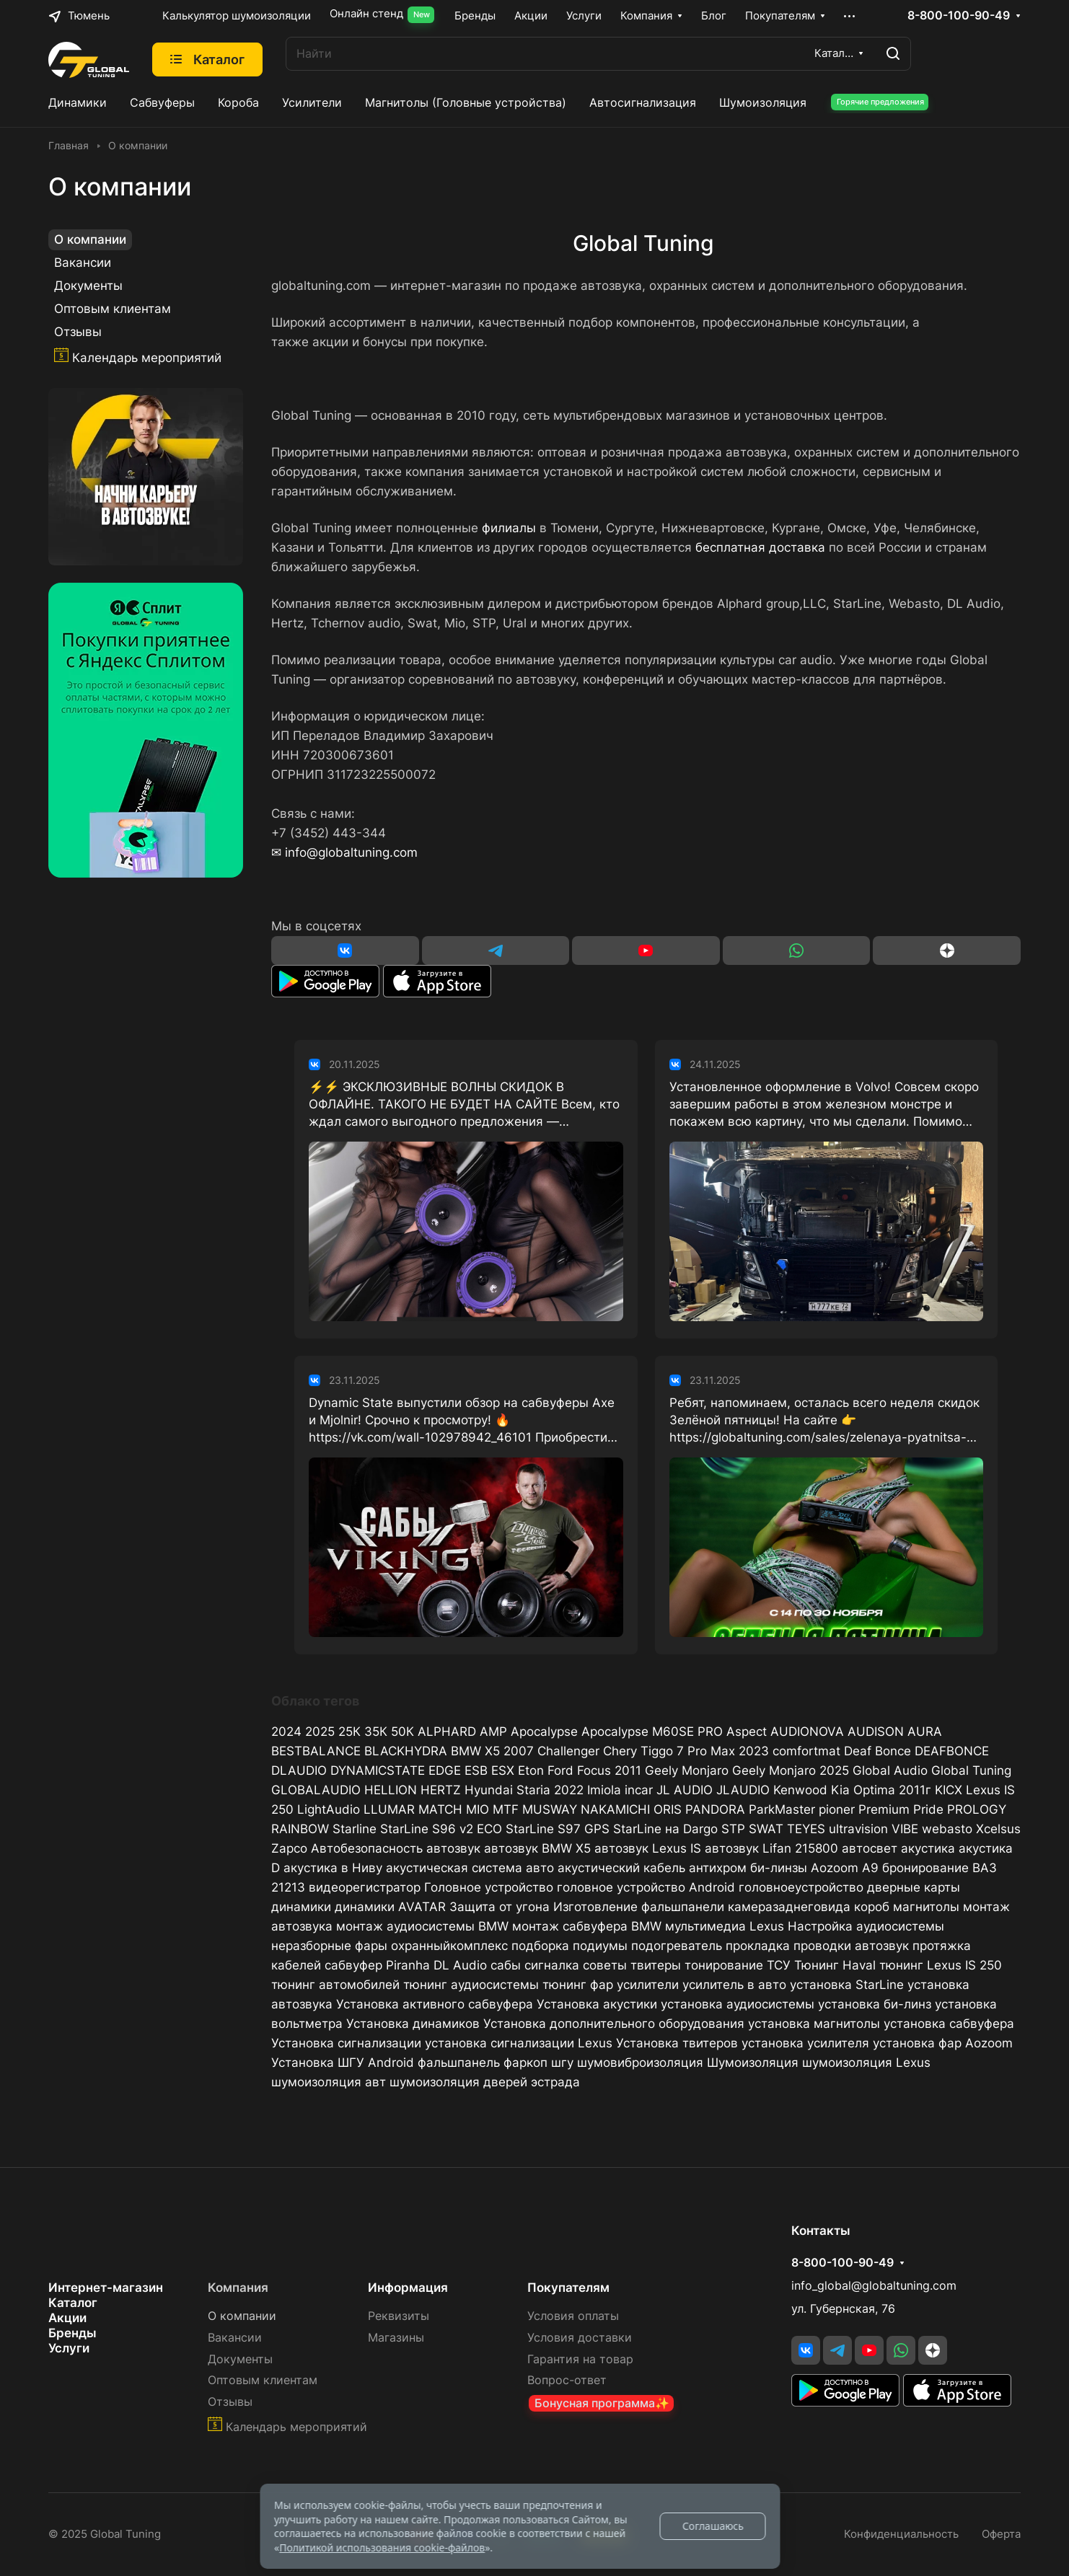 The image size is (1069, 2576). What do you see at coordinates (509, 528) in the screenshot?
I see `филиалы` at bounding box center [509, 528].